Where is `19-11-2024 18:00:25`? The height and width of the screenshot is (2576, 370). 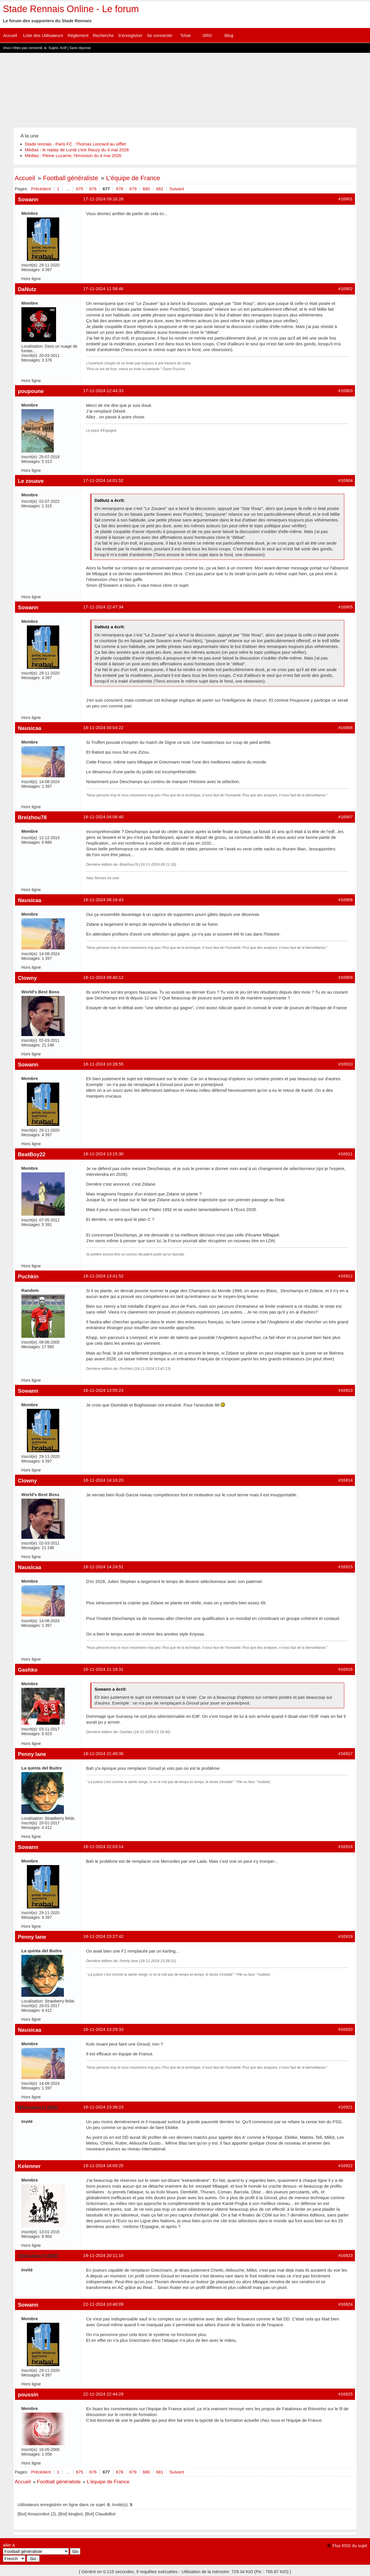 19-11-2024 18:00:25 is located at coordinates (103, 2165).